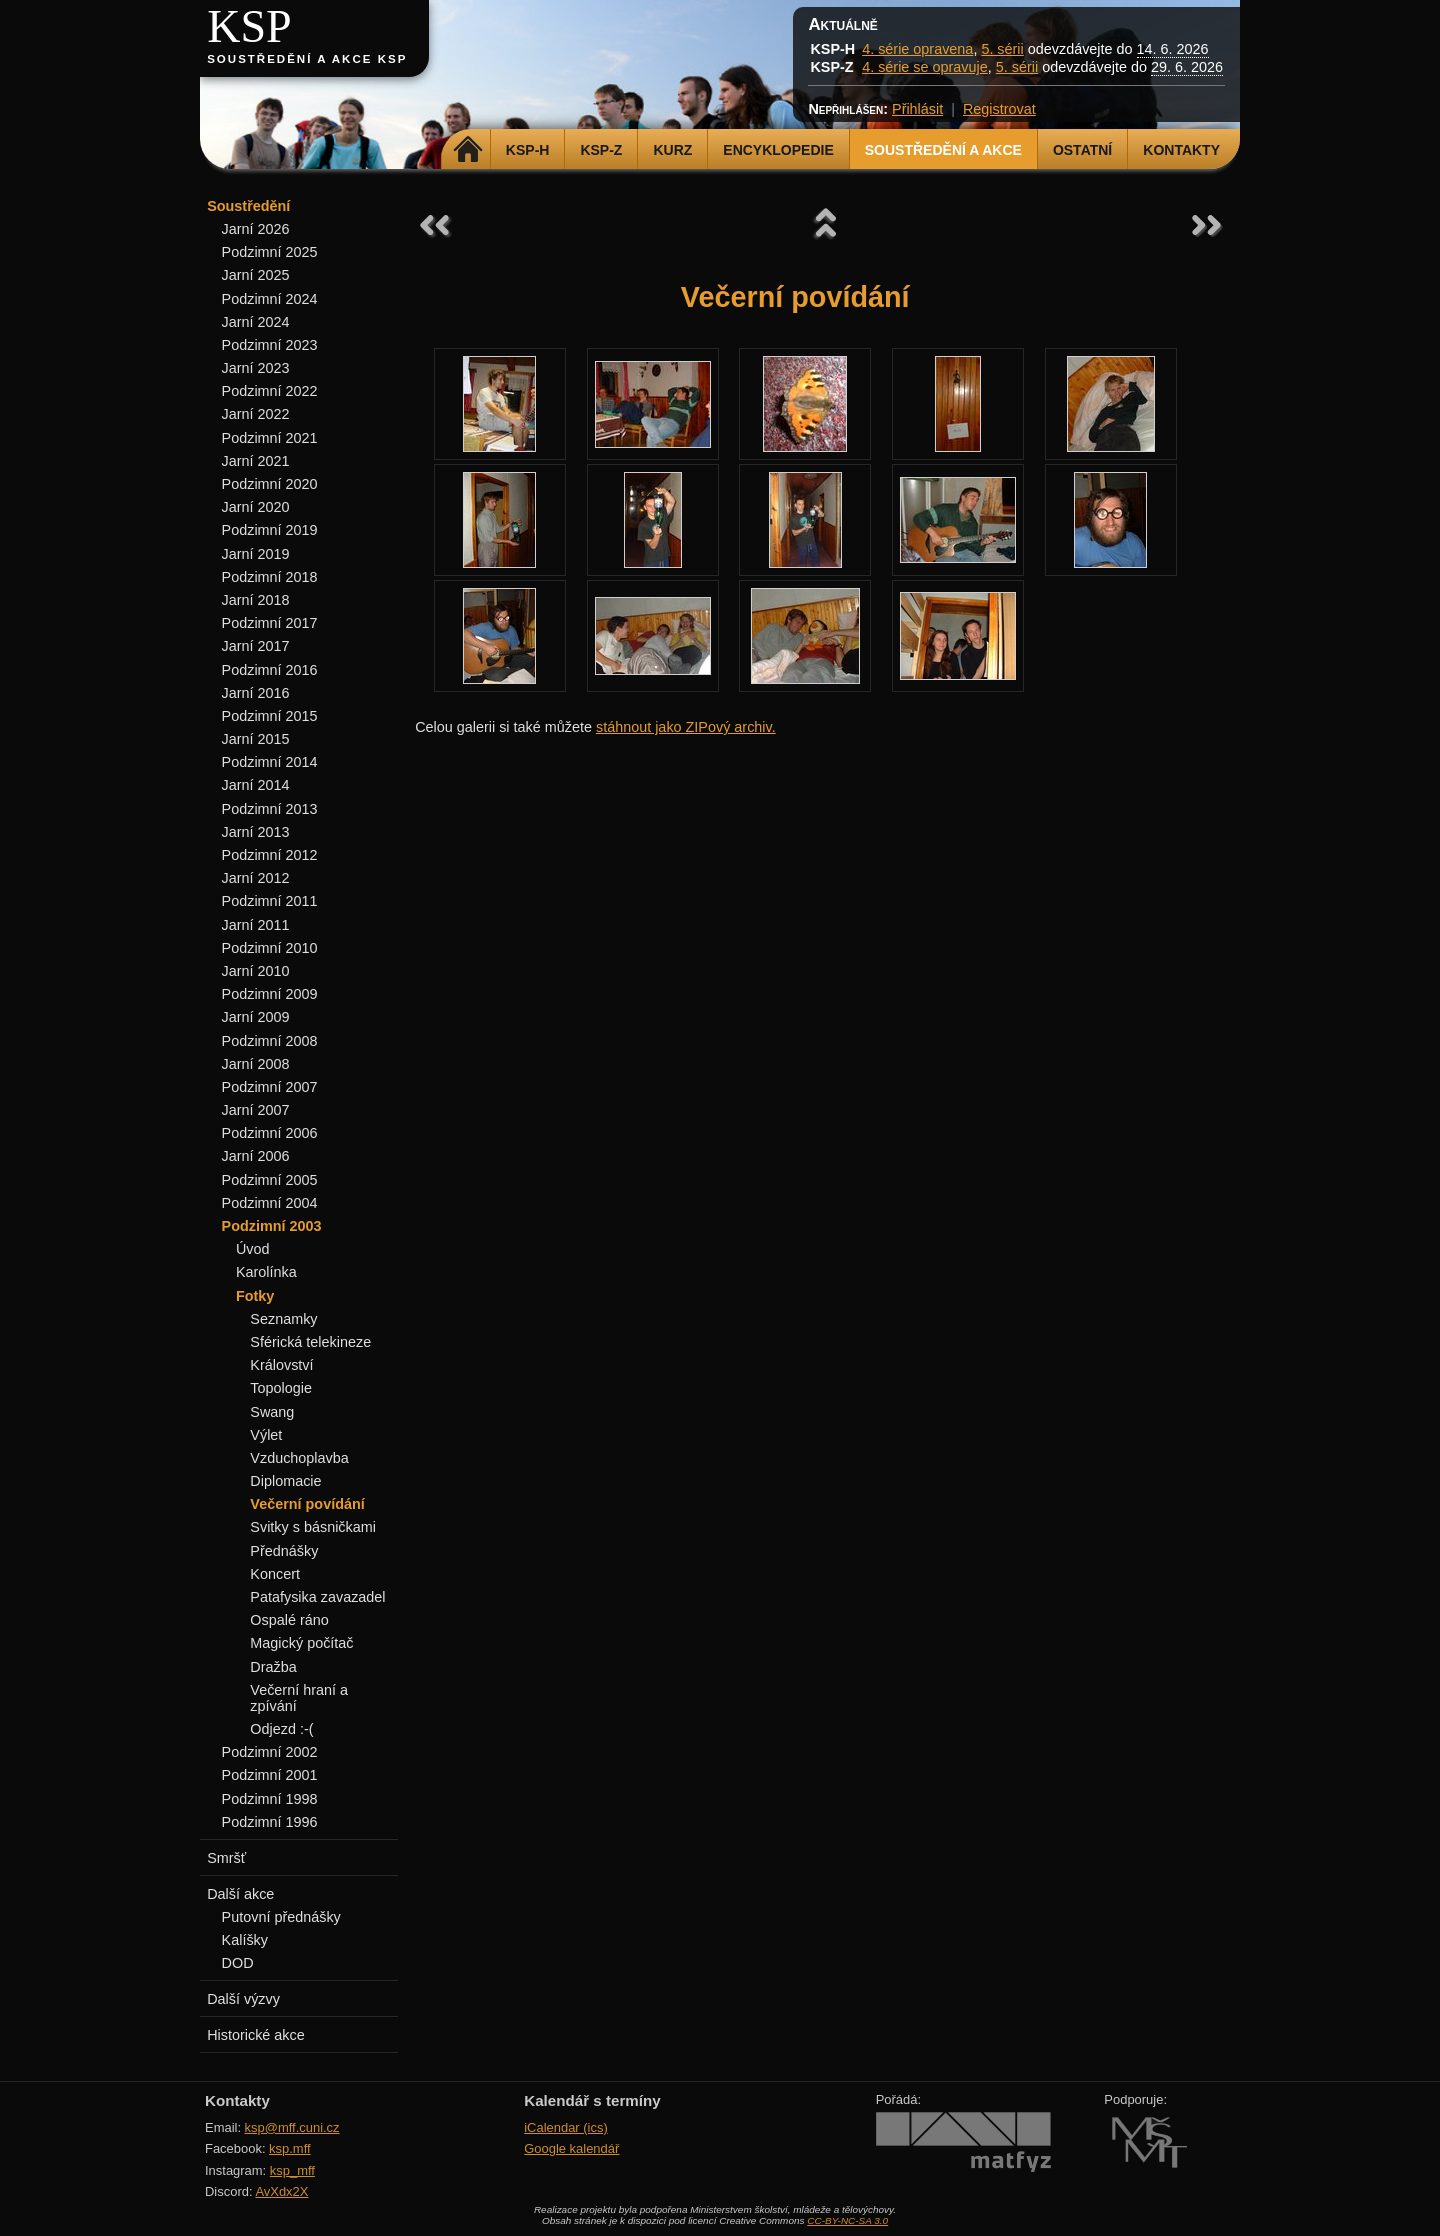 Image resolution: width=1440 pixels, height=2236 pixels. What do you see at coordinates (248, 206) in the screenshot?
I see `Soustředění` at bounding box center [248, 206].